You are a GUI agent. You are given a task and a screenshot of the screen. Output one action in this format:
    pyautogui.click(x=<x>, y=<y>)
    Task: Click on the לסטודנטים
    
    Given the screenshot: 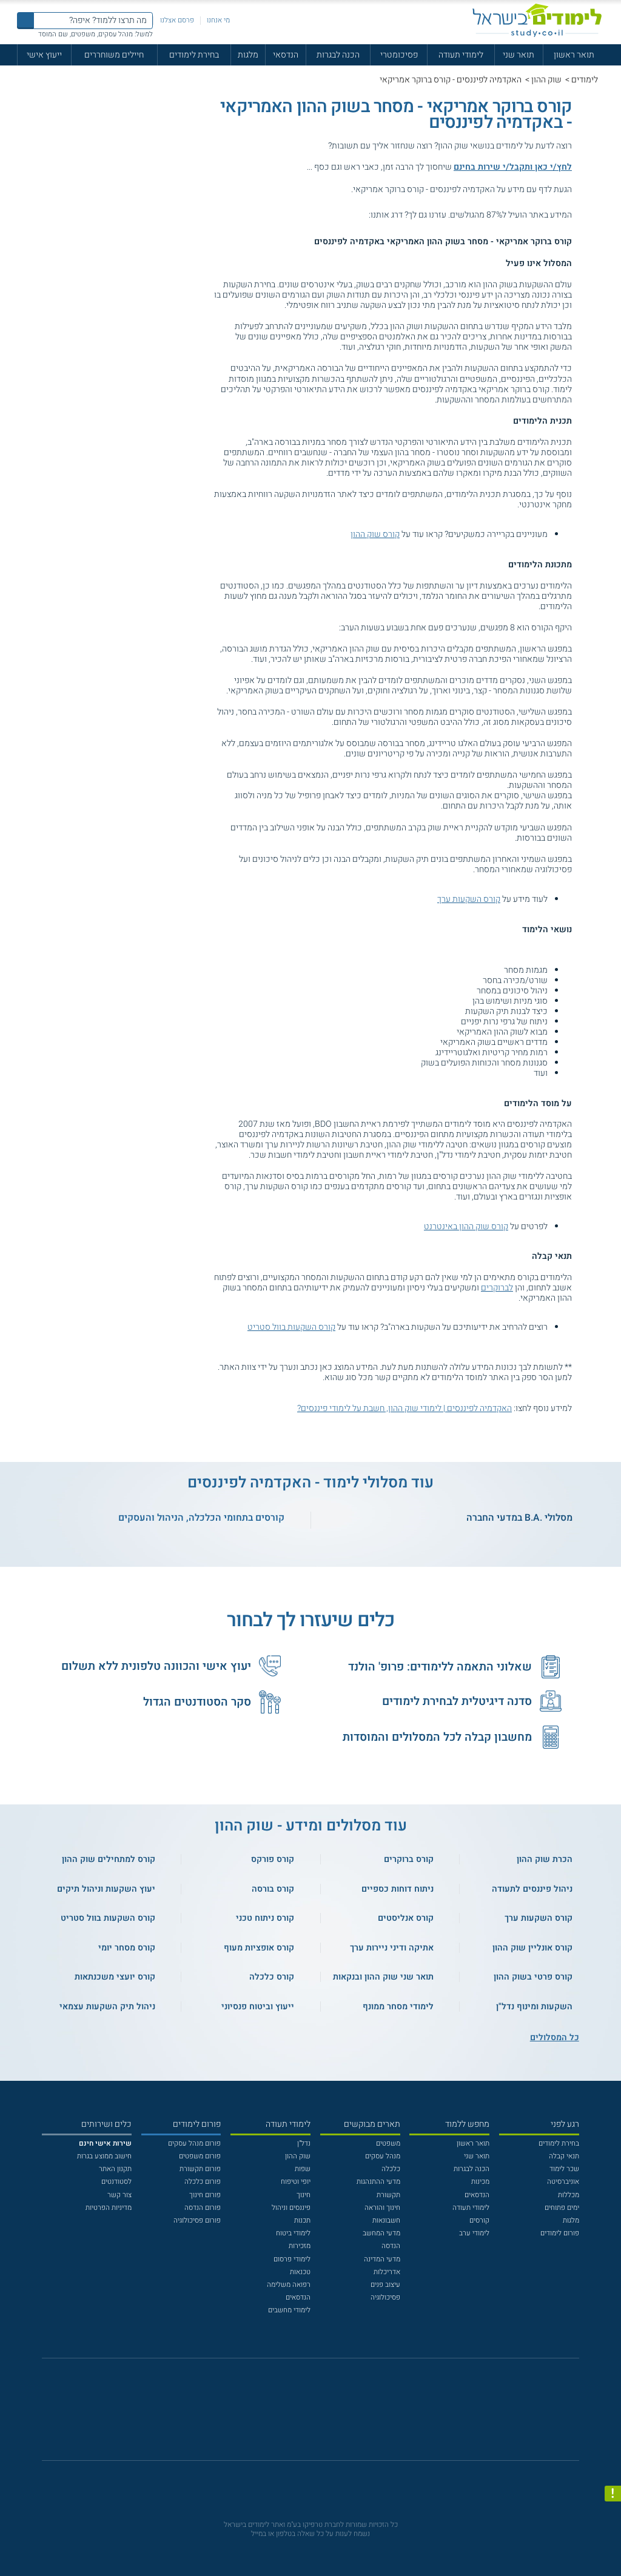 What is the action you would take?
    pyautogui.click(x=116, y=2182)
    